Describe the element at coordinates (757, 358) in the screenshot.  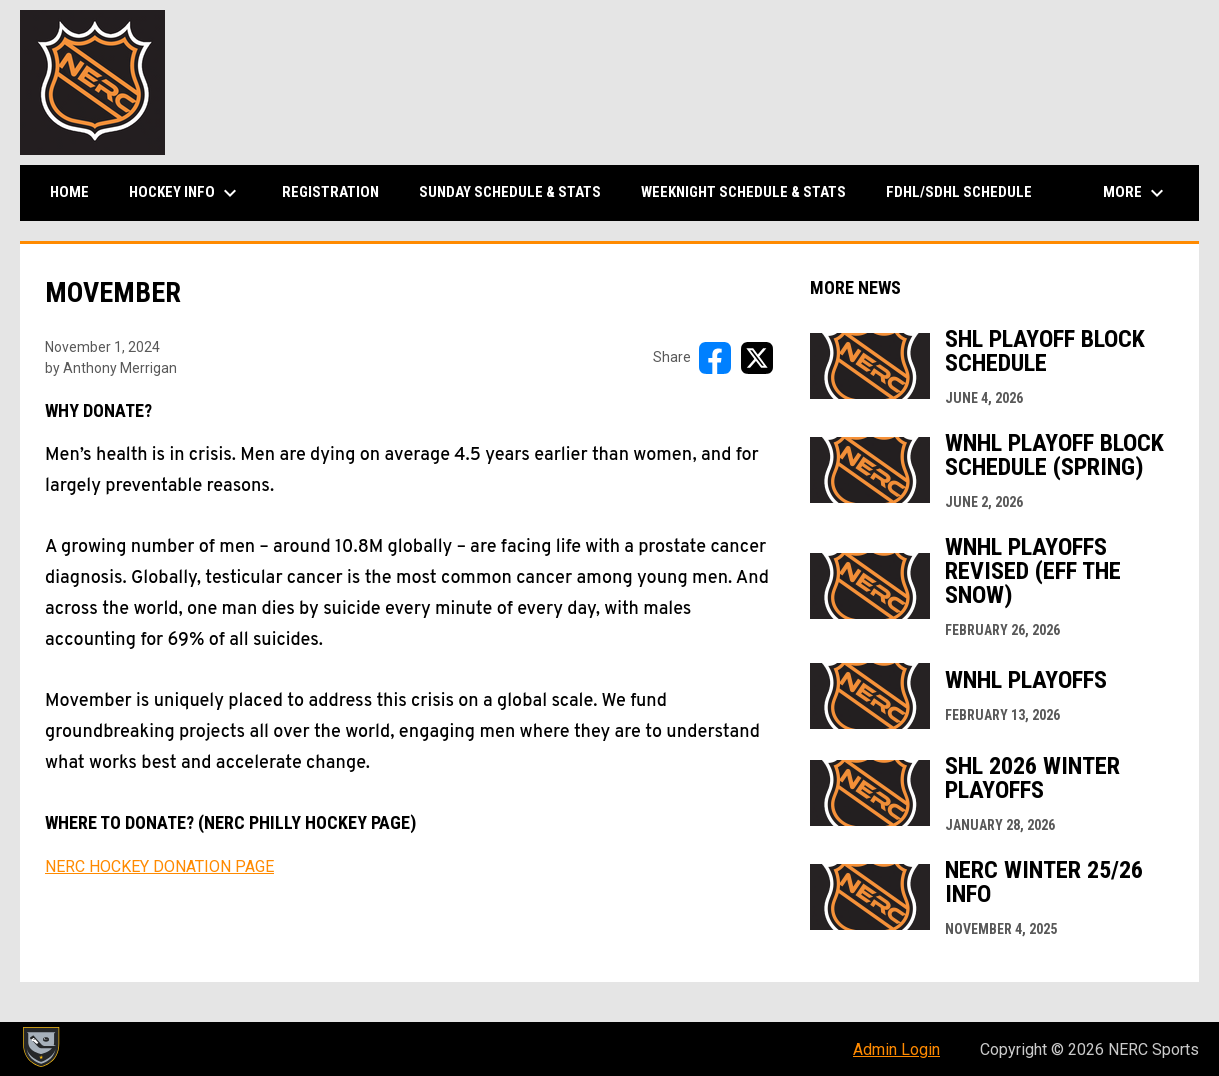
I see `[Share on X]` at that location.